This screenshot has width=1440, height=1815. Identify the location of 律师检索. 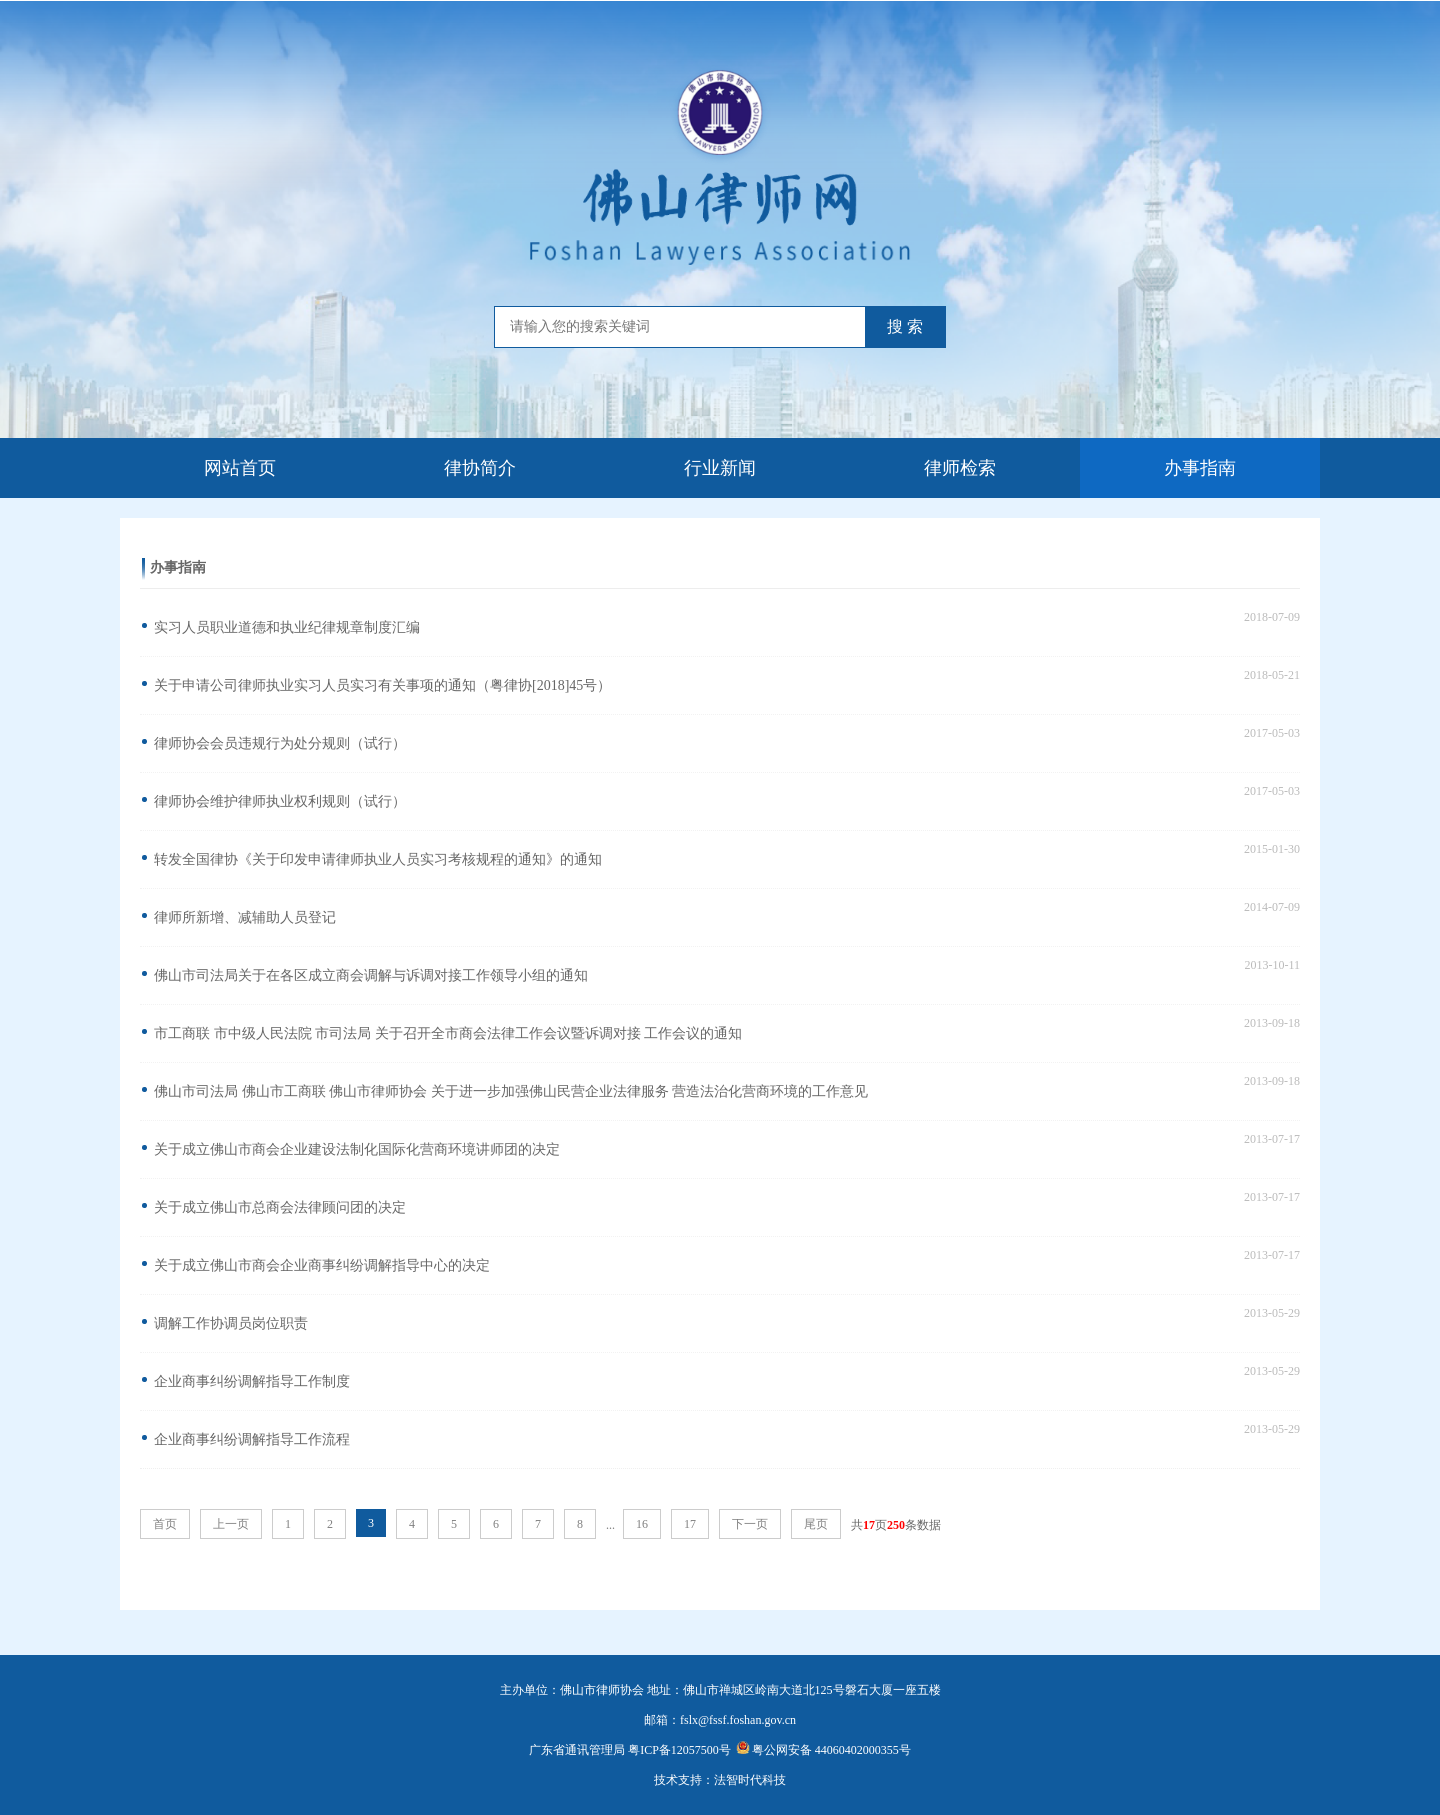
(960, 468).